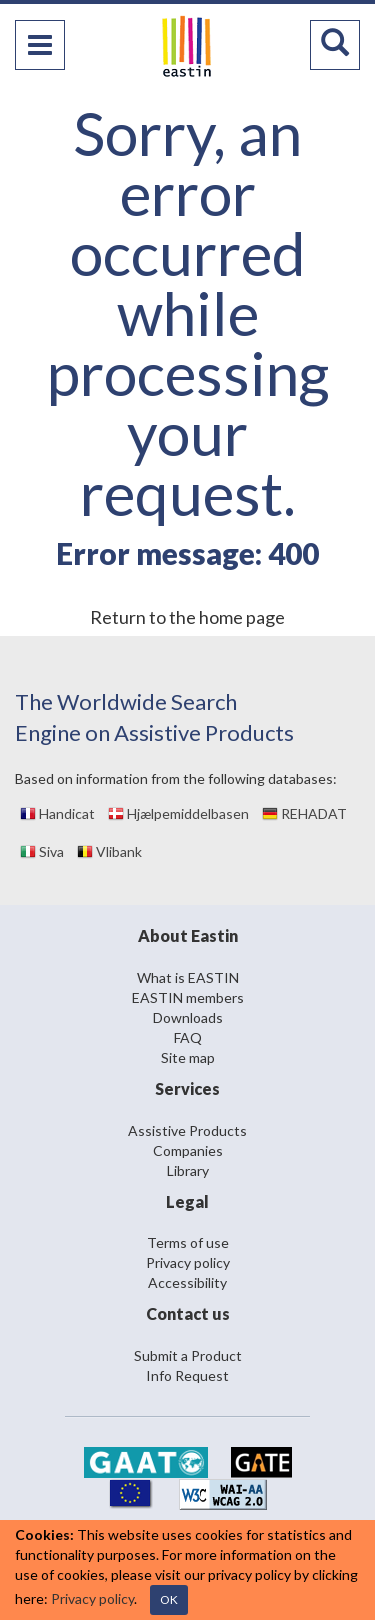 The height and width of the screenshot is (1620, 375). Describe the element at coordinates (178, 813) in the screenshot. I see `Hjælpemiddelbasen` at that location.